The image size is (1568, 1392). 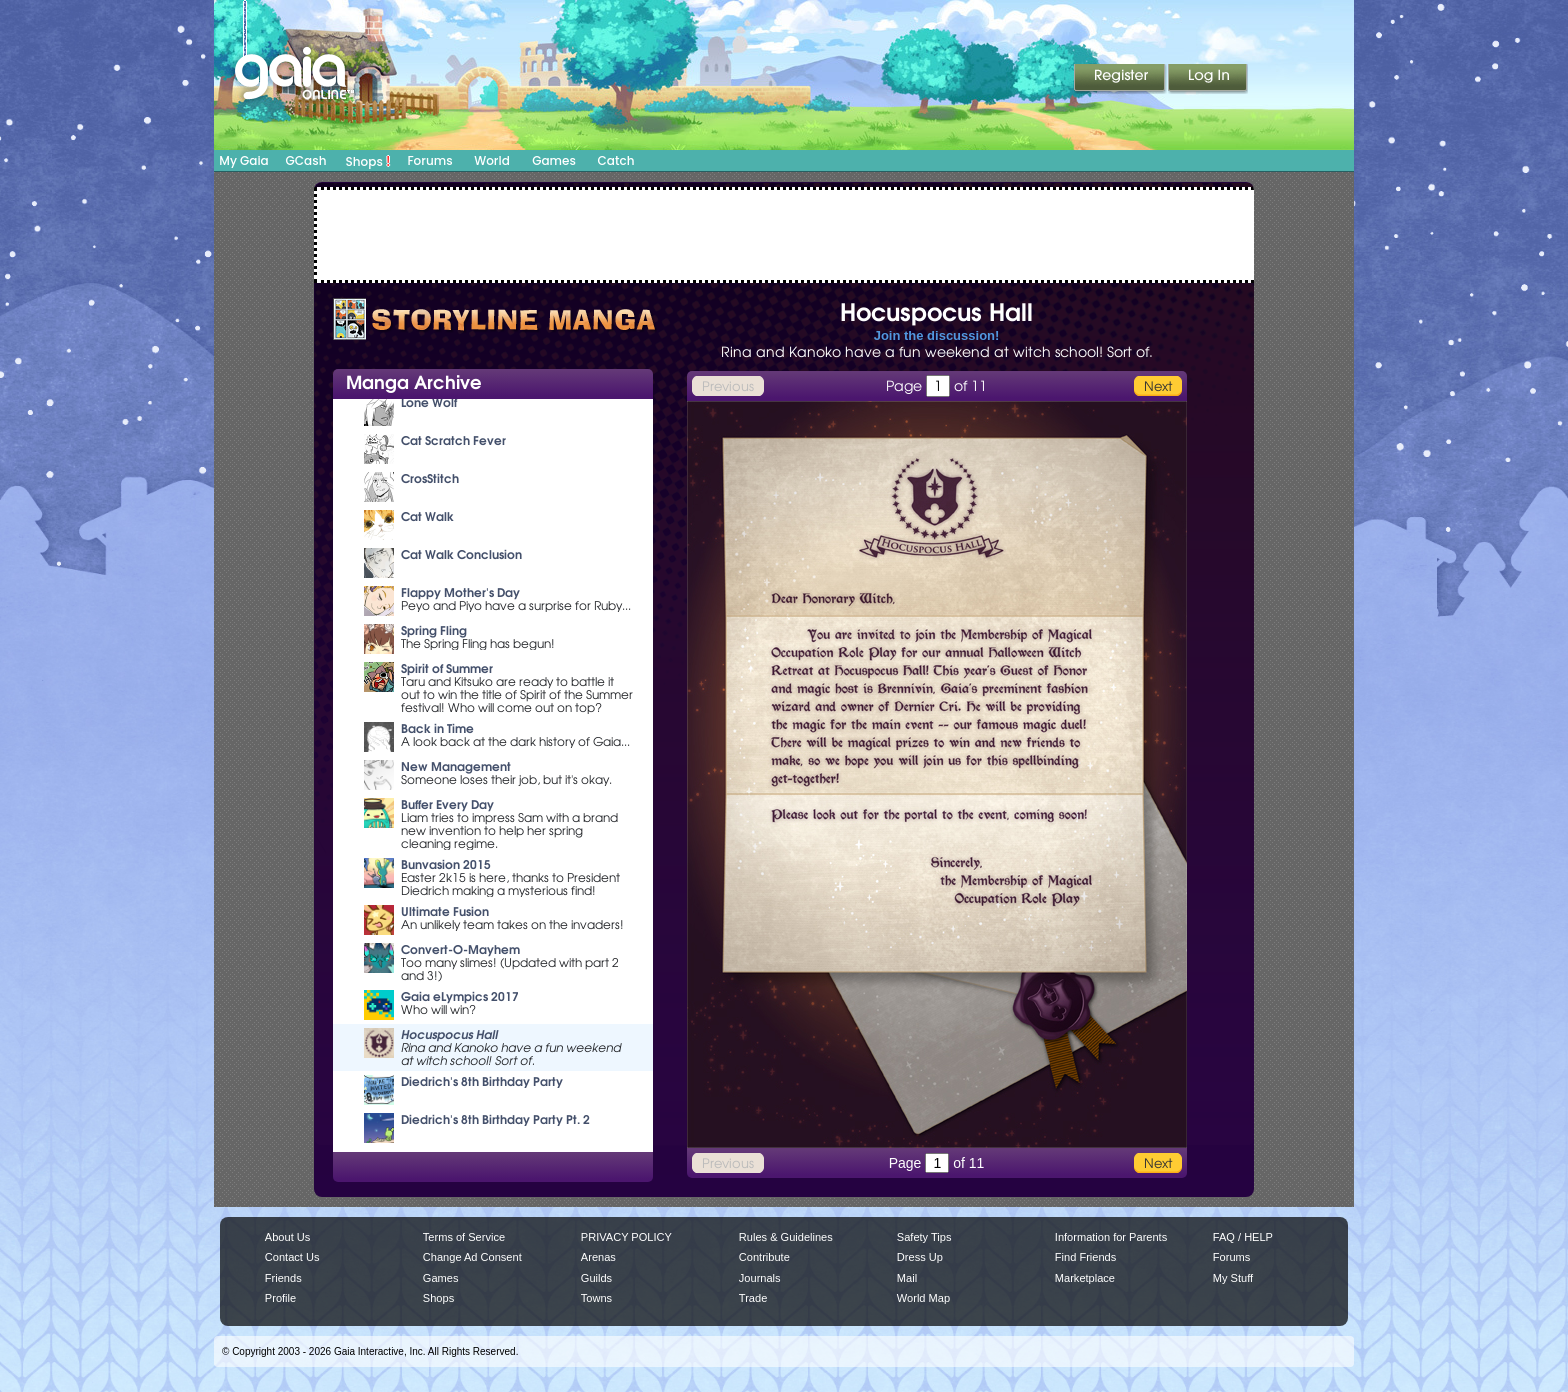 I want to click on My Stuff, so click(x=1233, y=1278).